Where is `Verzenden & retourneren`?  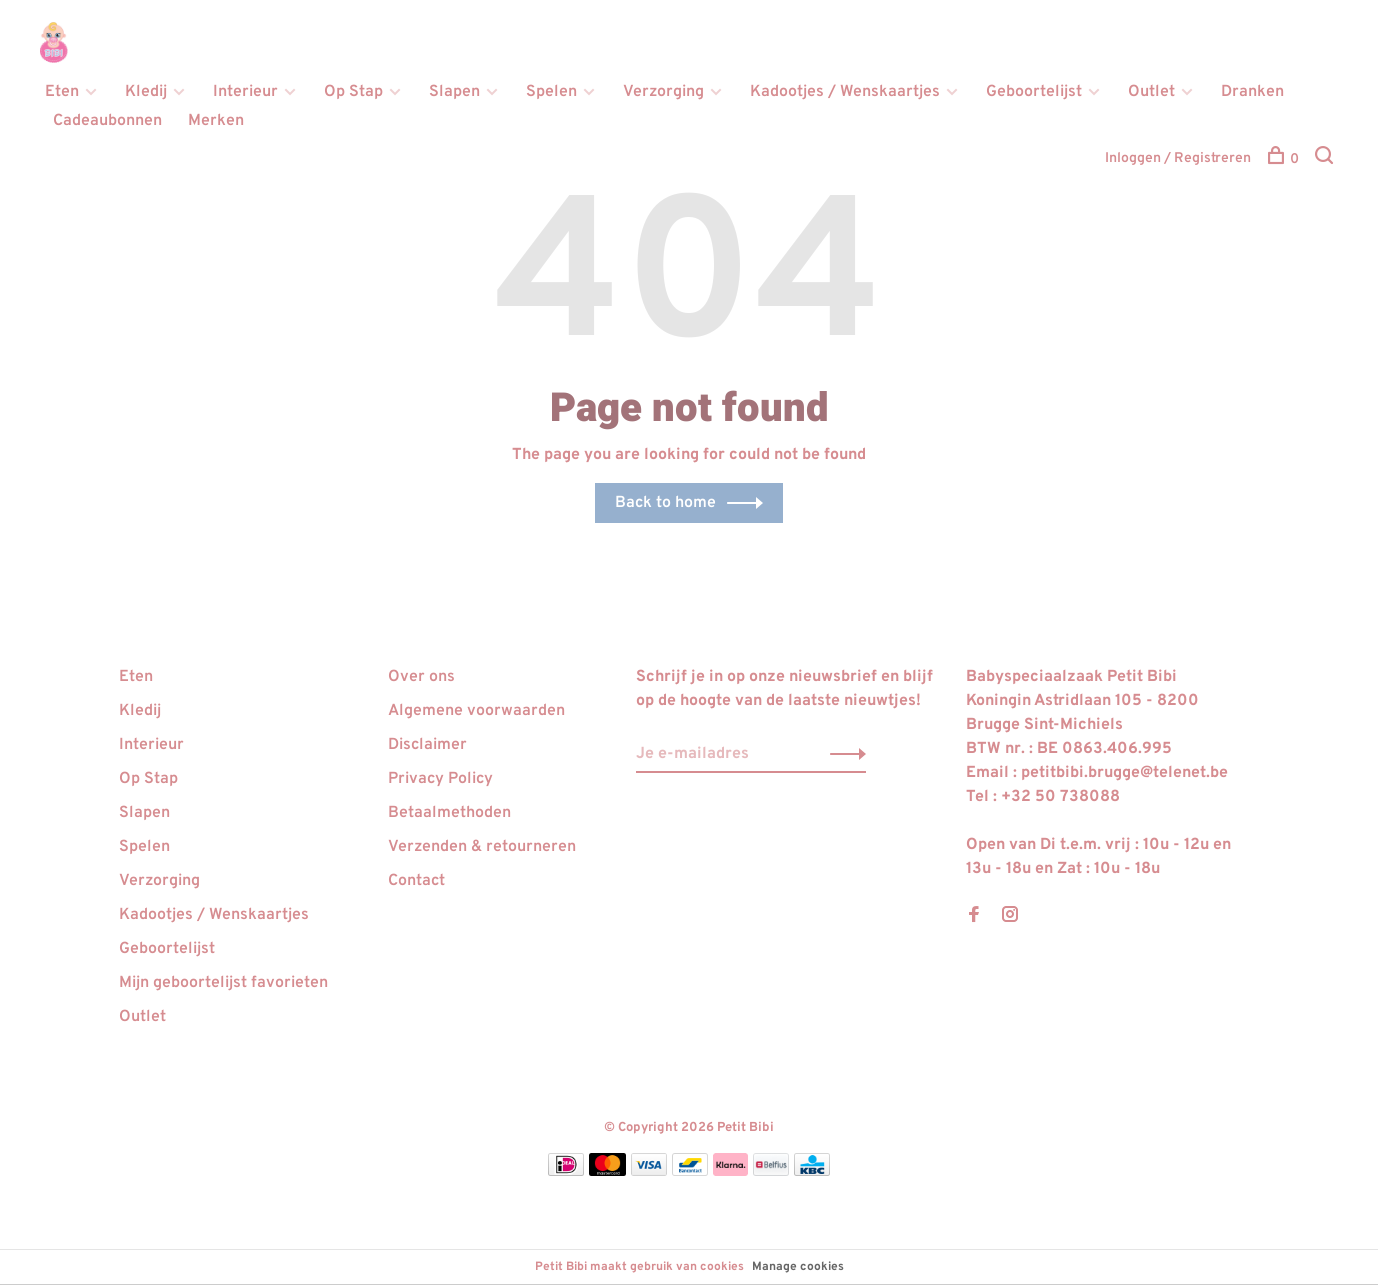 Verzenden & retourneren is located at coordinates (482, 847).